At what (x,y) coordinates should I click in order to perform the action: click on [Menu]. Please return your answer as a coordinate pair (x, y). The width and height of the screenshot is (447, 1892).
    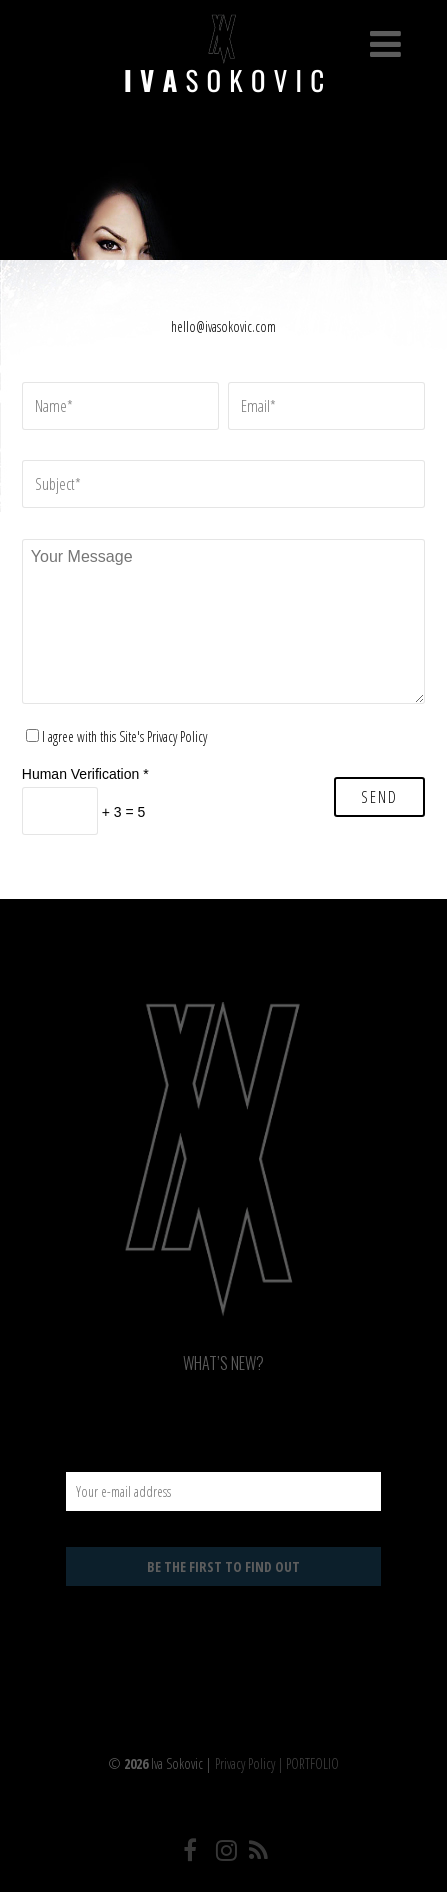
    Looking at the image, I should click on (385, 43).